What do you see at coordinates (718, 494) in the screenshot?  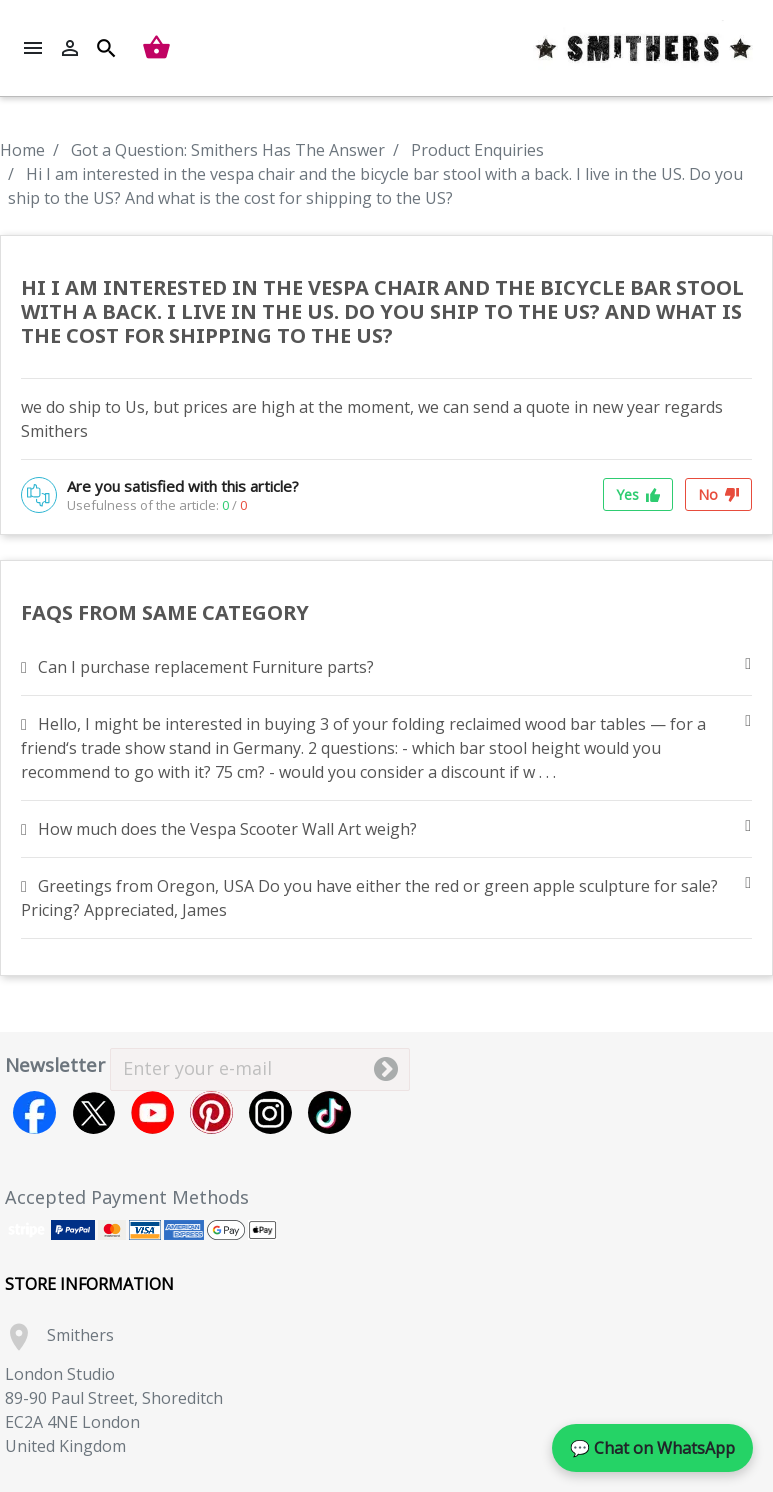 I see `No` at bounding box center [718, 494].